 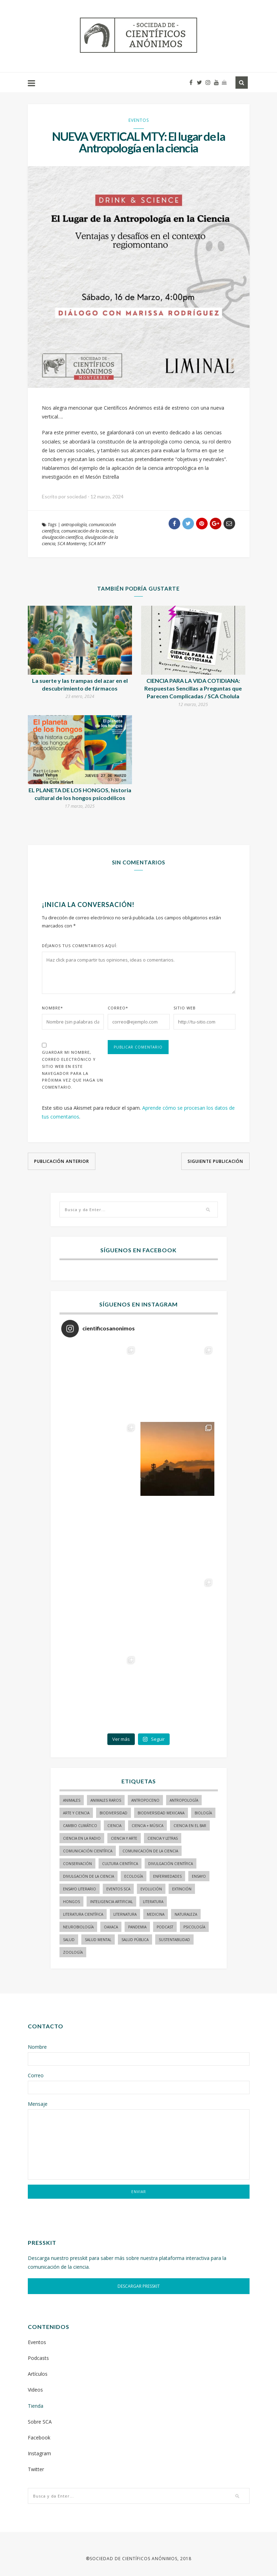 I want to click on liternatura [liternatura (35 elementos)], so click(x=125, y=1914).